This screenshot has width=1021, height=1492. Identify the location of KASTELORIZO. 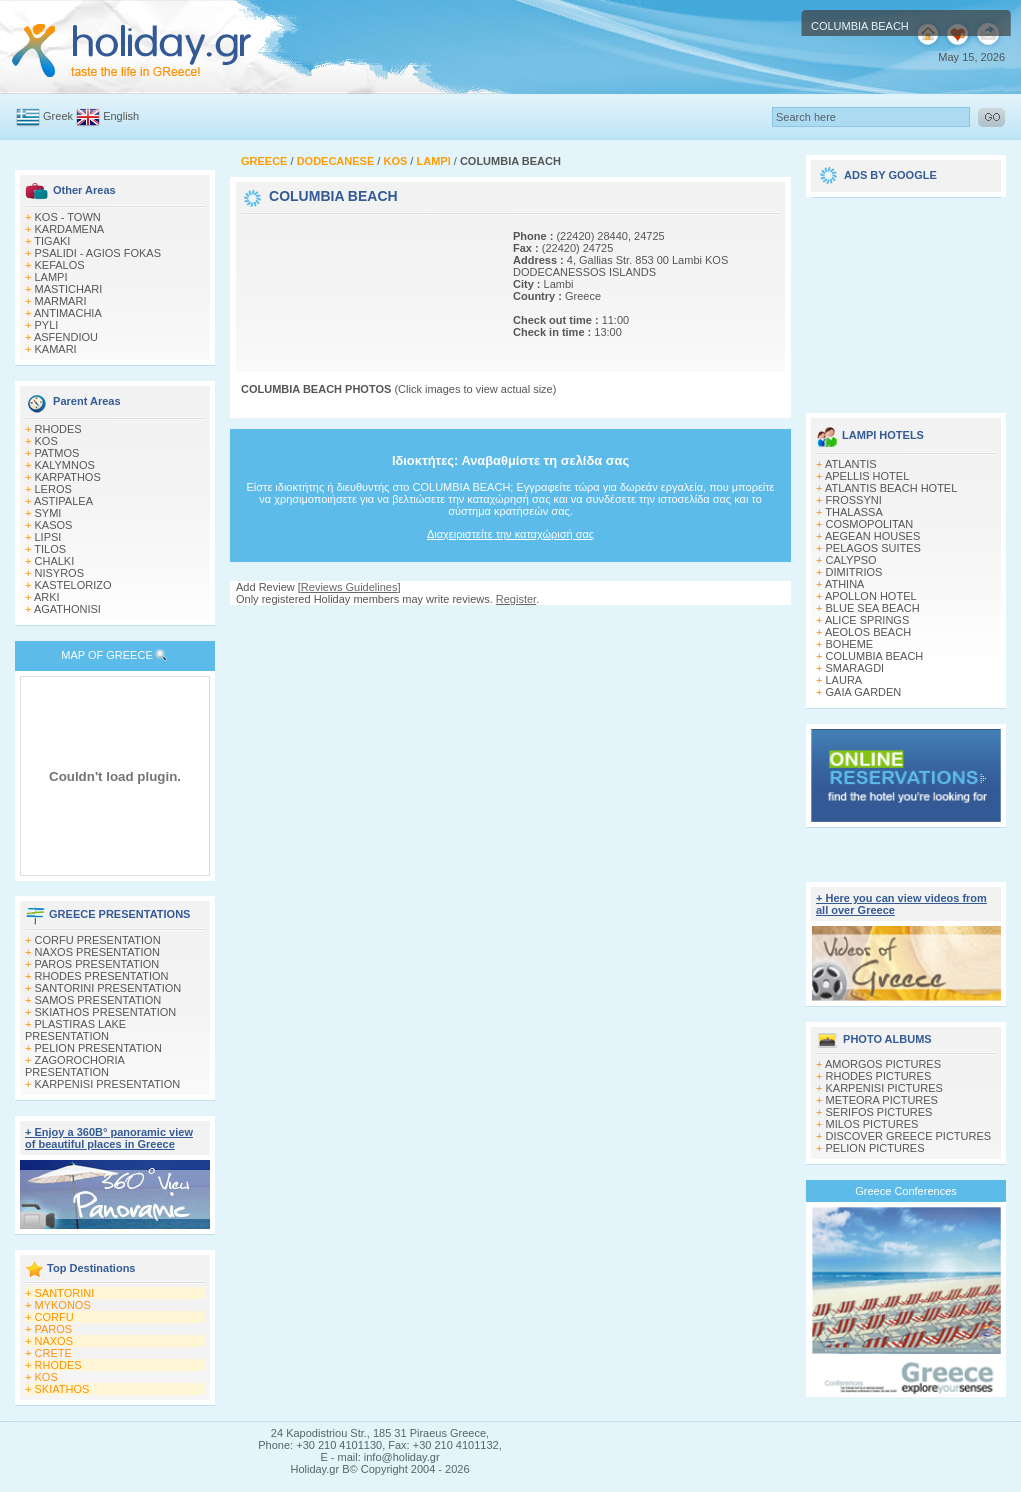
(73, 585).